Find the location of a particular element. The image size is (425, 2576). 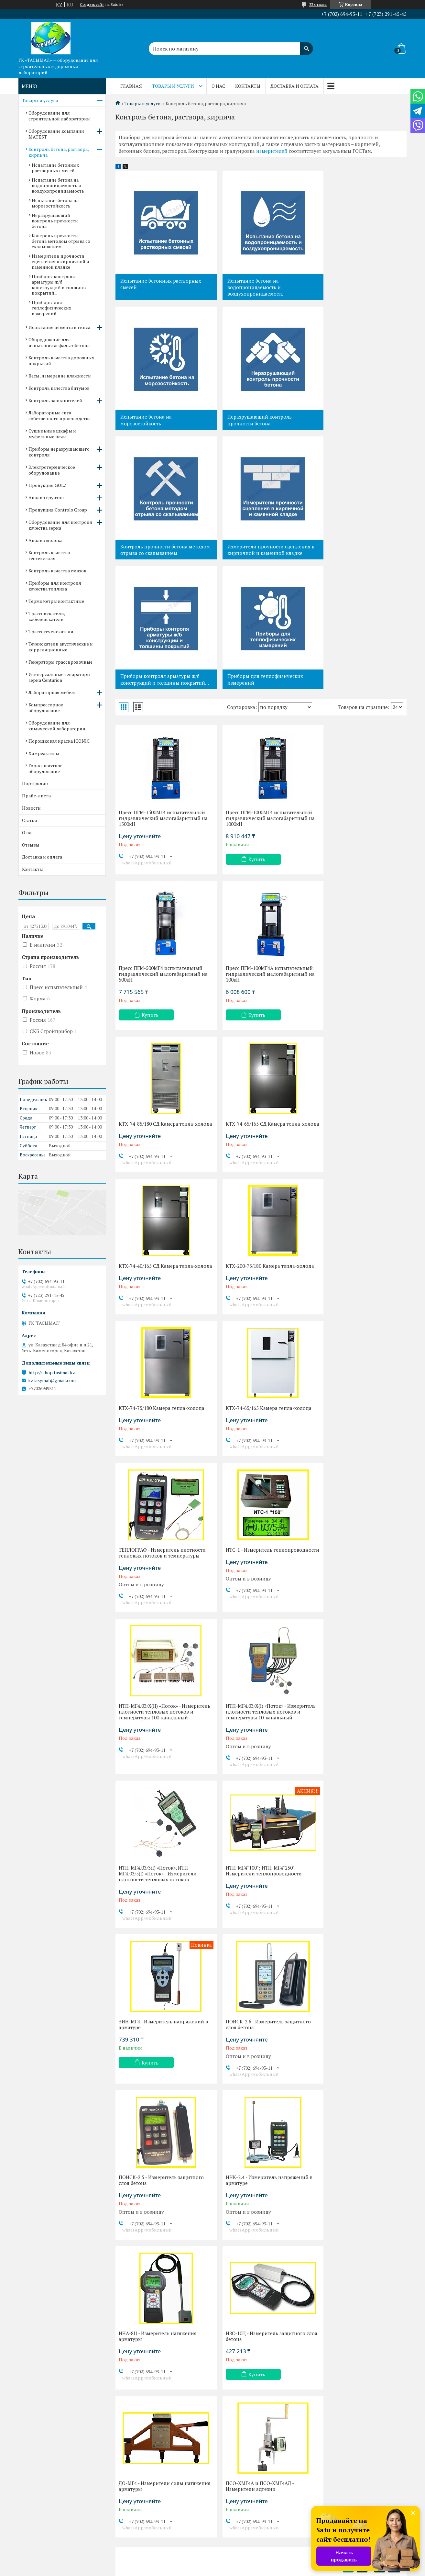

ЭИН-МГ4 - Измеритель напряжений в арматуре is located at coordinates (260, 1481).